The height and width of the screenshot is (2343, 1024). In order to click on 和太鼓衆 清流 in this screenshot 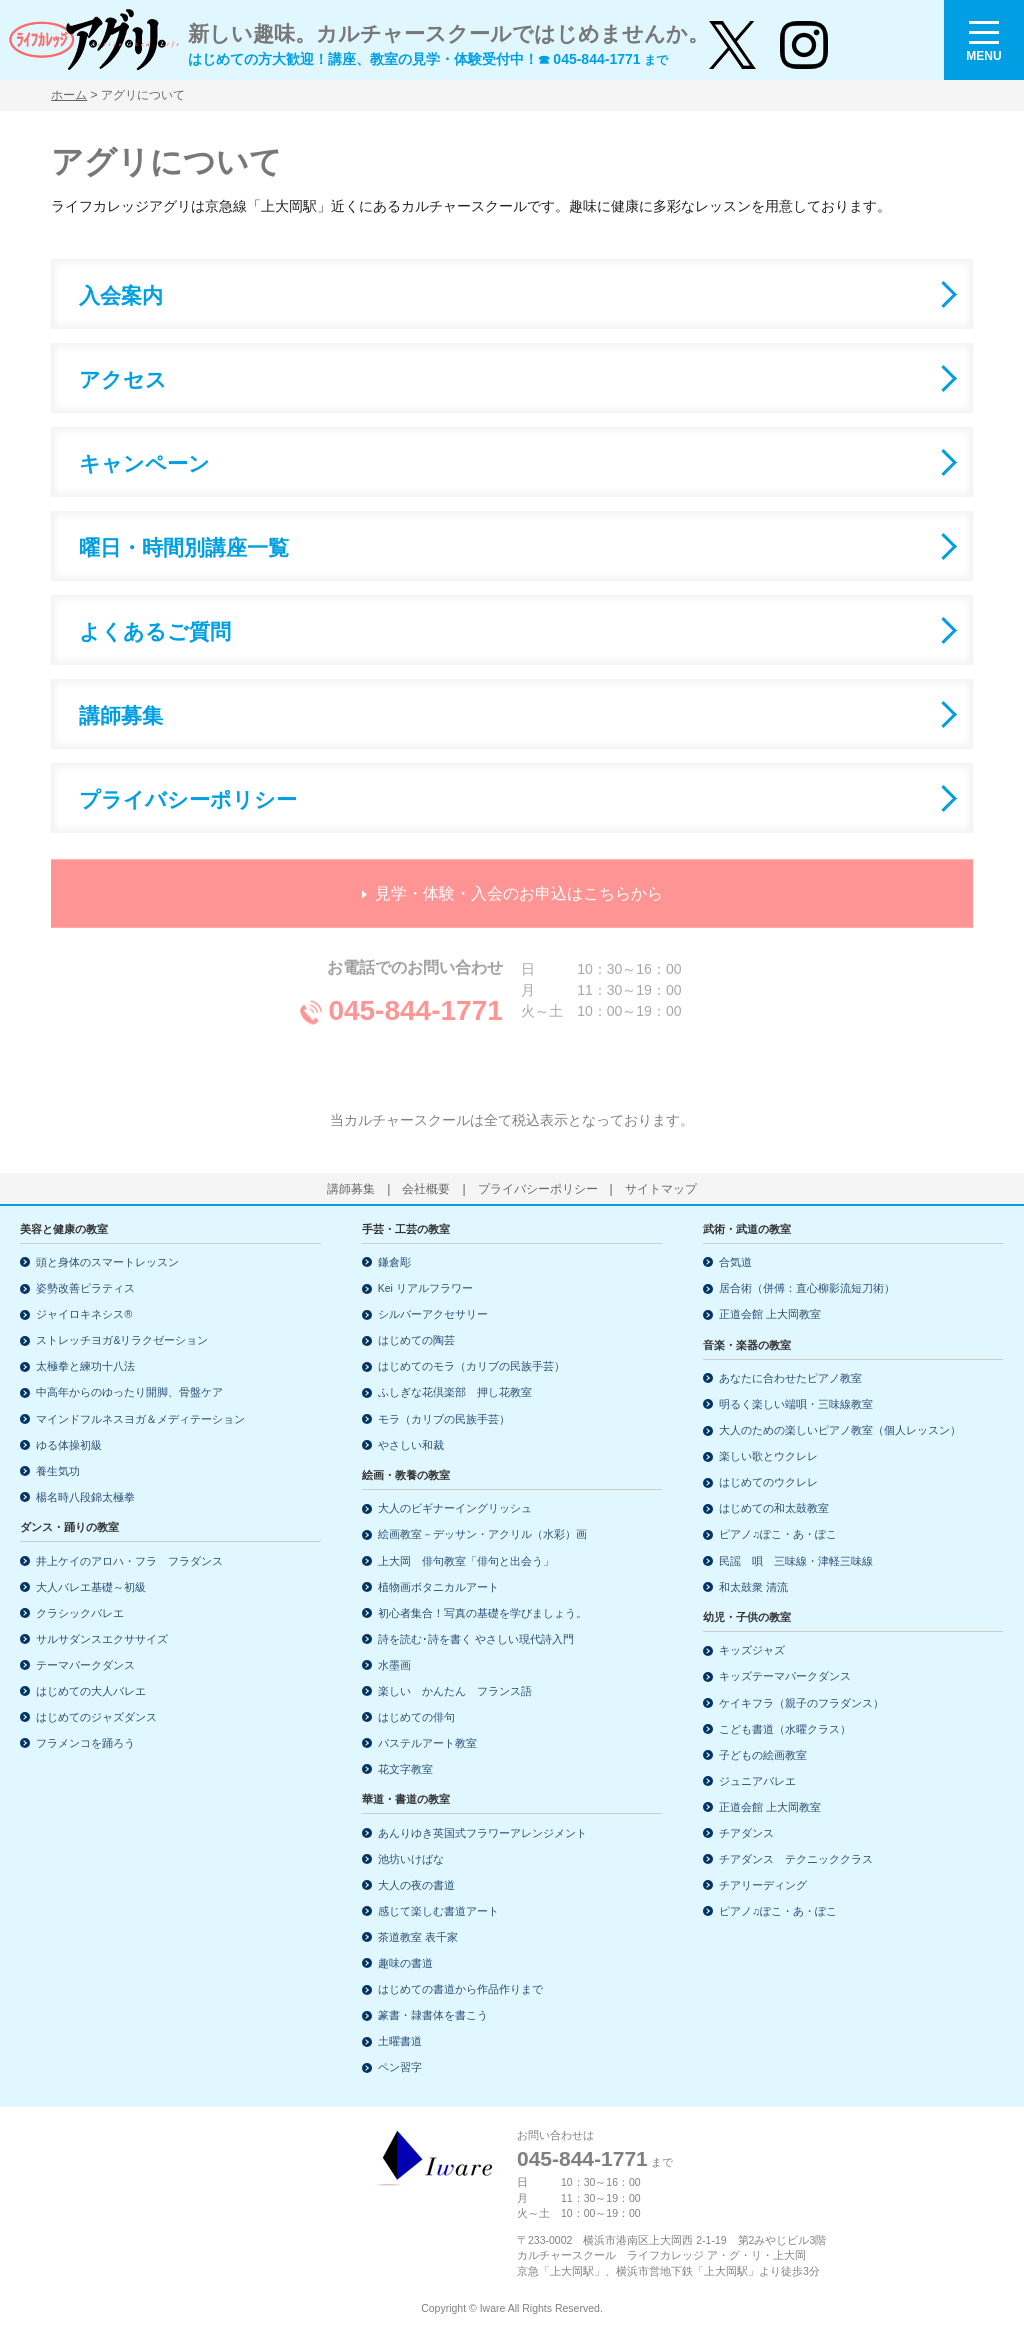, I will do `click(753, 1587)`.